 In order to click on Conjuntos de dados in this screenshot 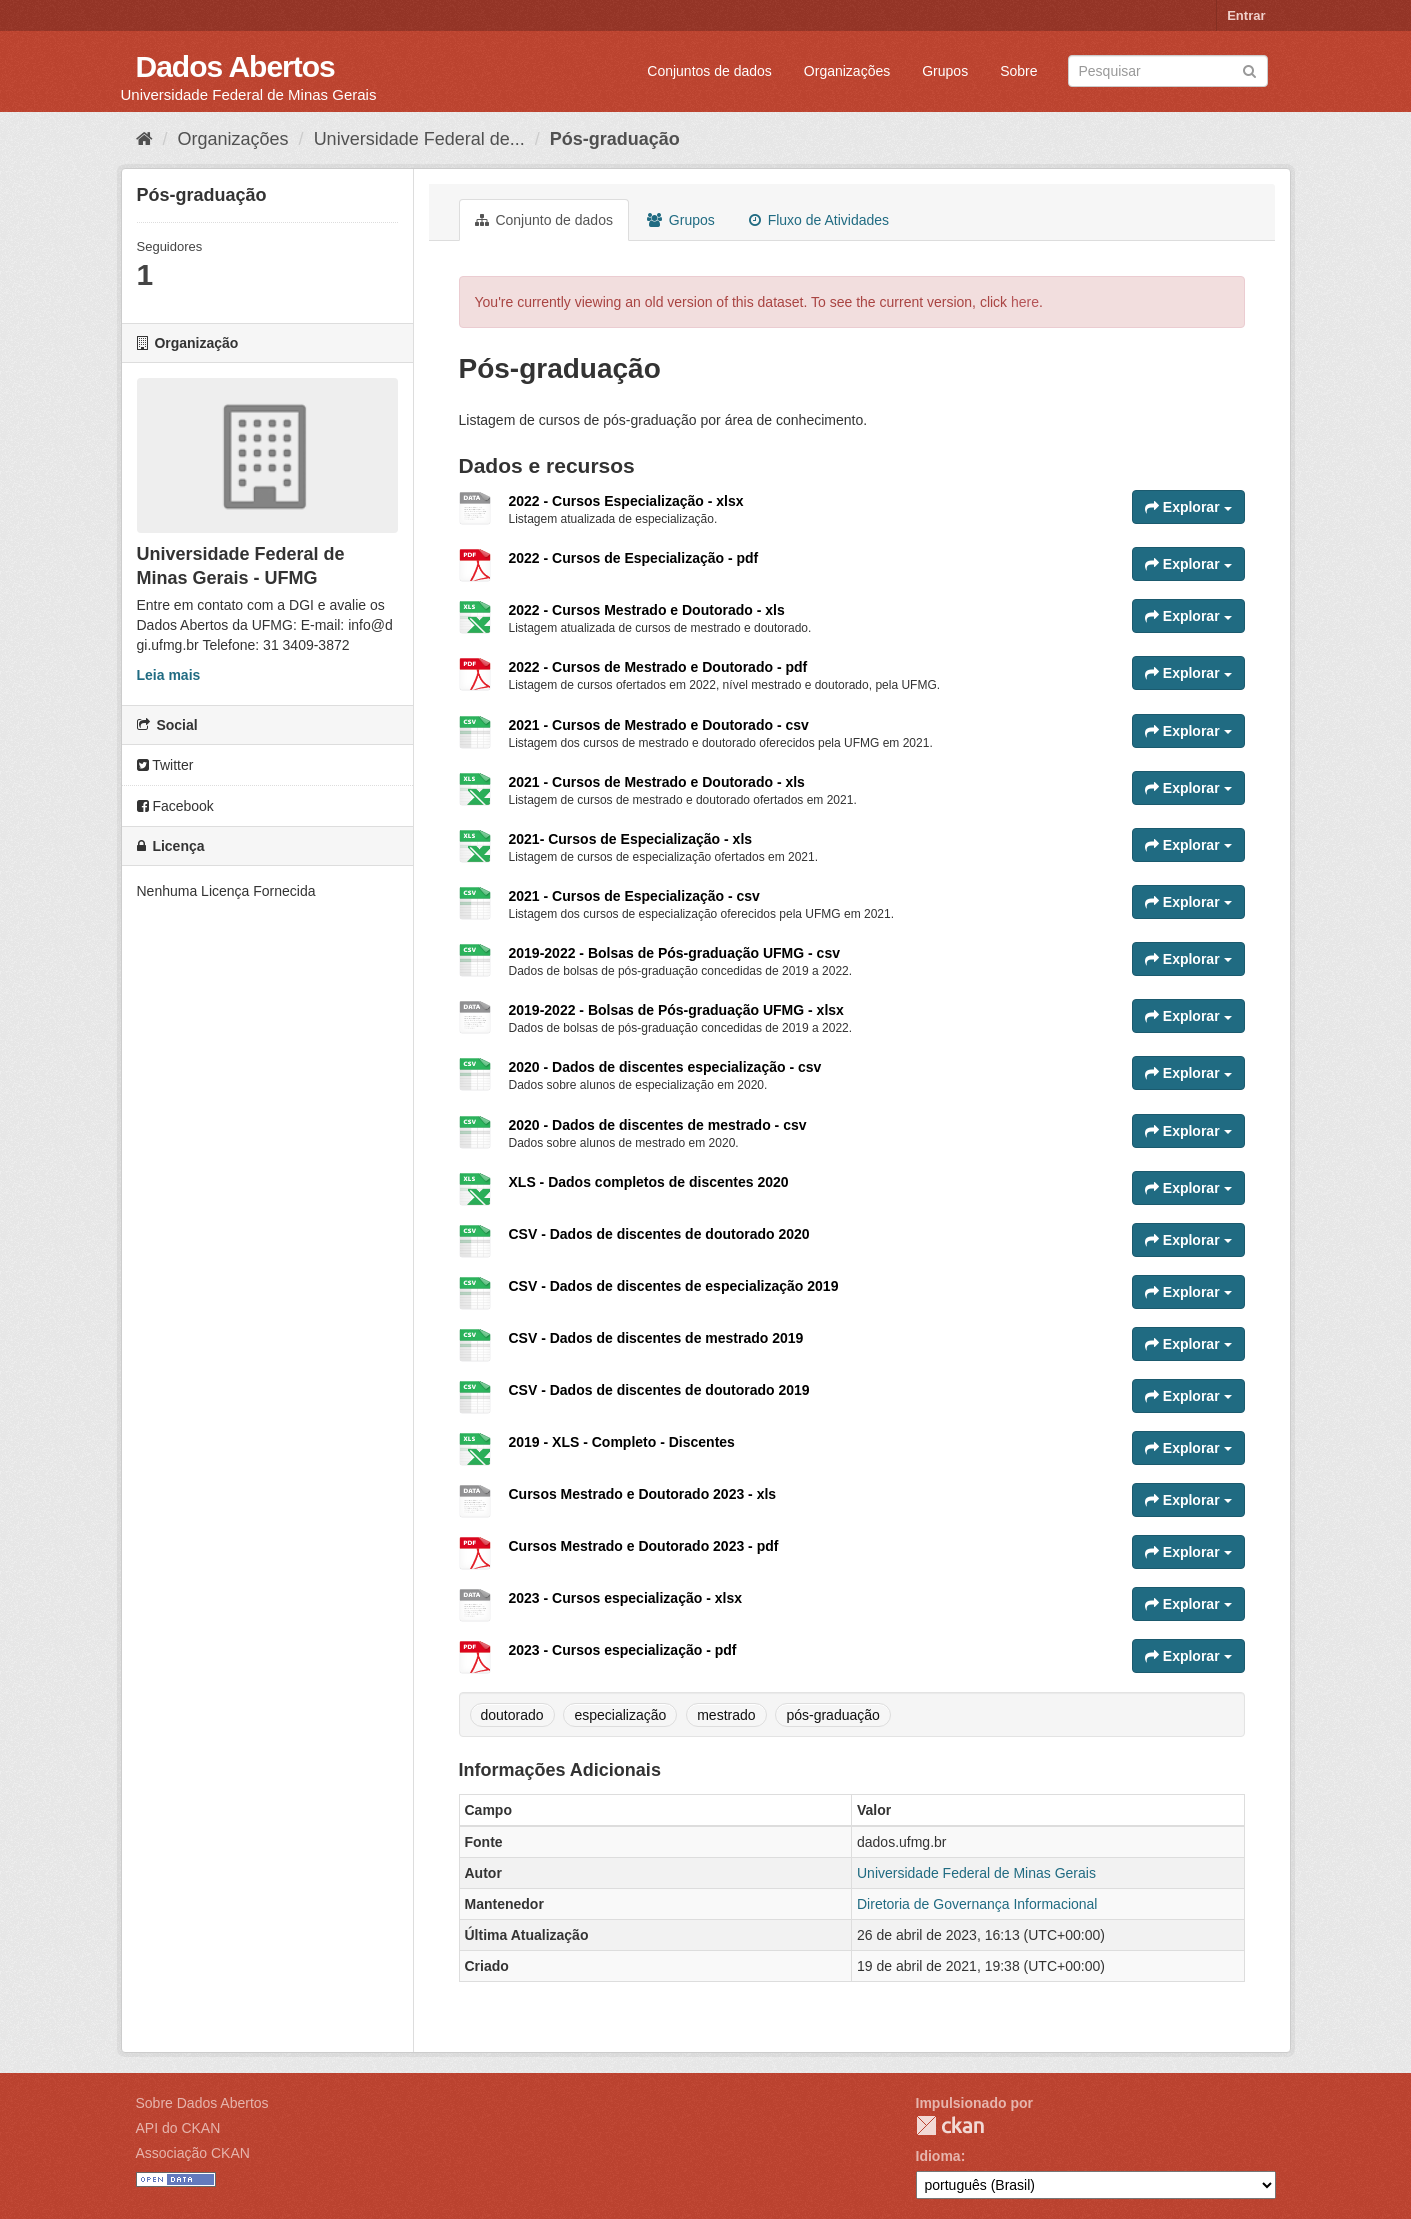, I will do `click(709, 71)`.